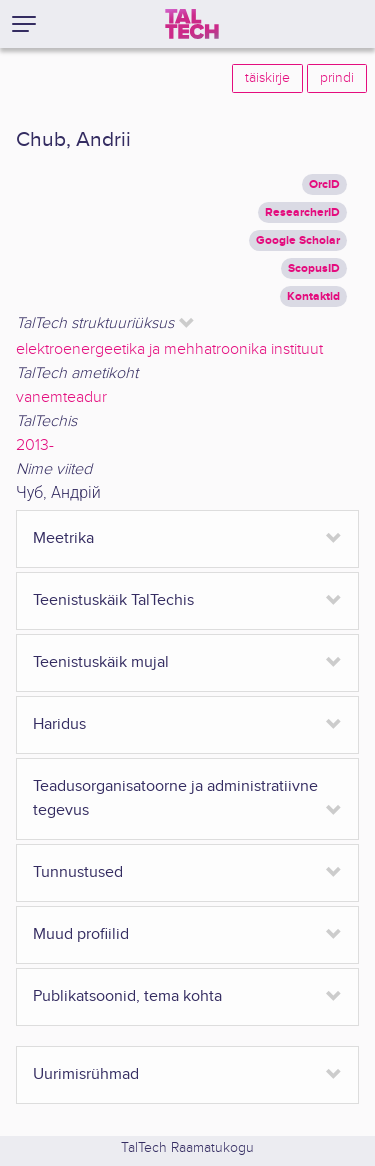 The height and width of the screenshot is (1166, 375). I want to click on OrcID, so click(324, 184).